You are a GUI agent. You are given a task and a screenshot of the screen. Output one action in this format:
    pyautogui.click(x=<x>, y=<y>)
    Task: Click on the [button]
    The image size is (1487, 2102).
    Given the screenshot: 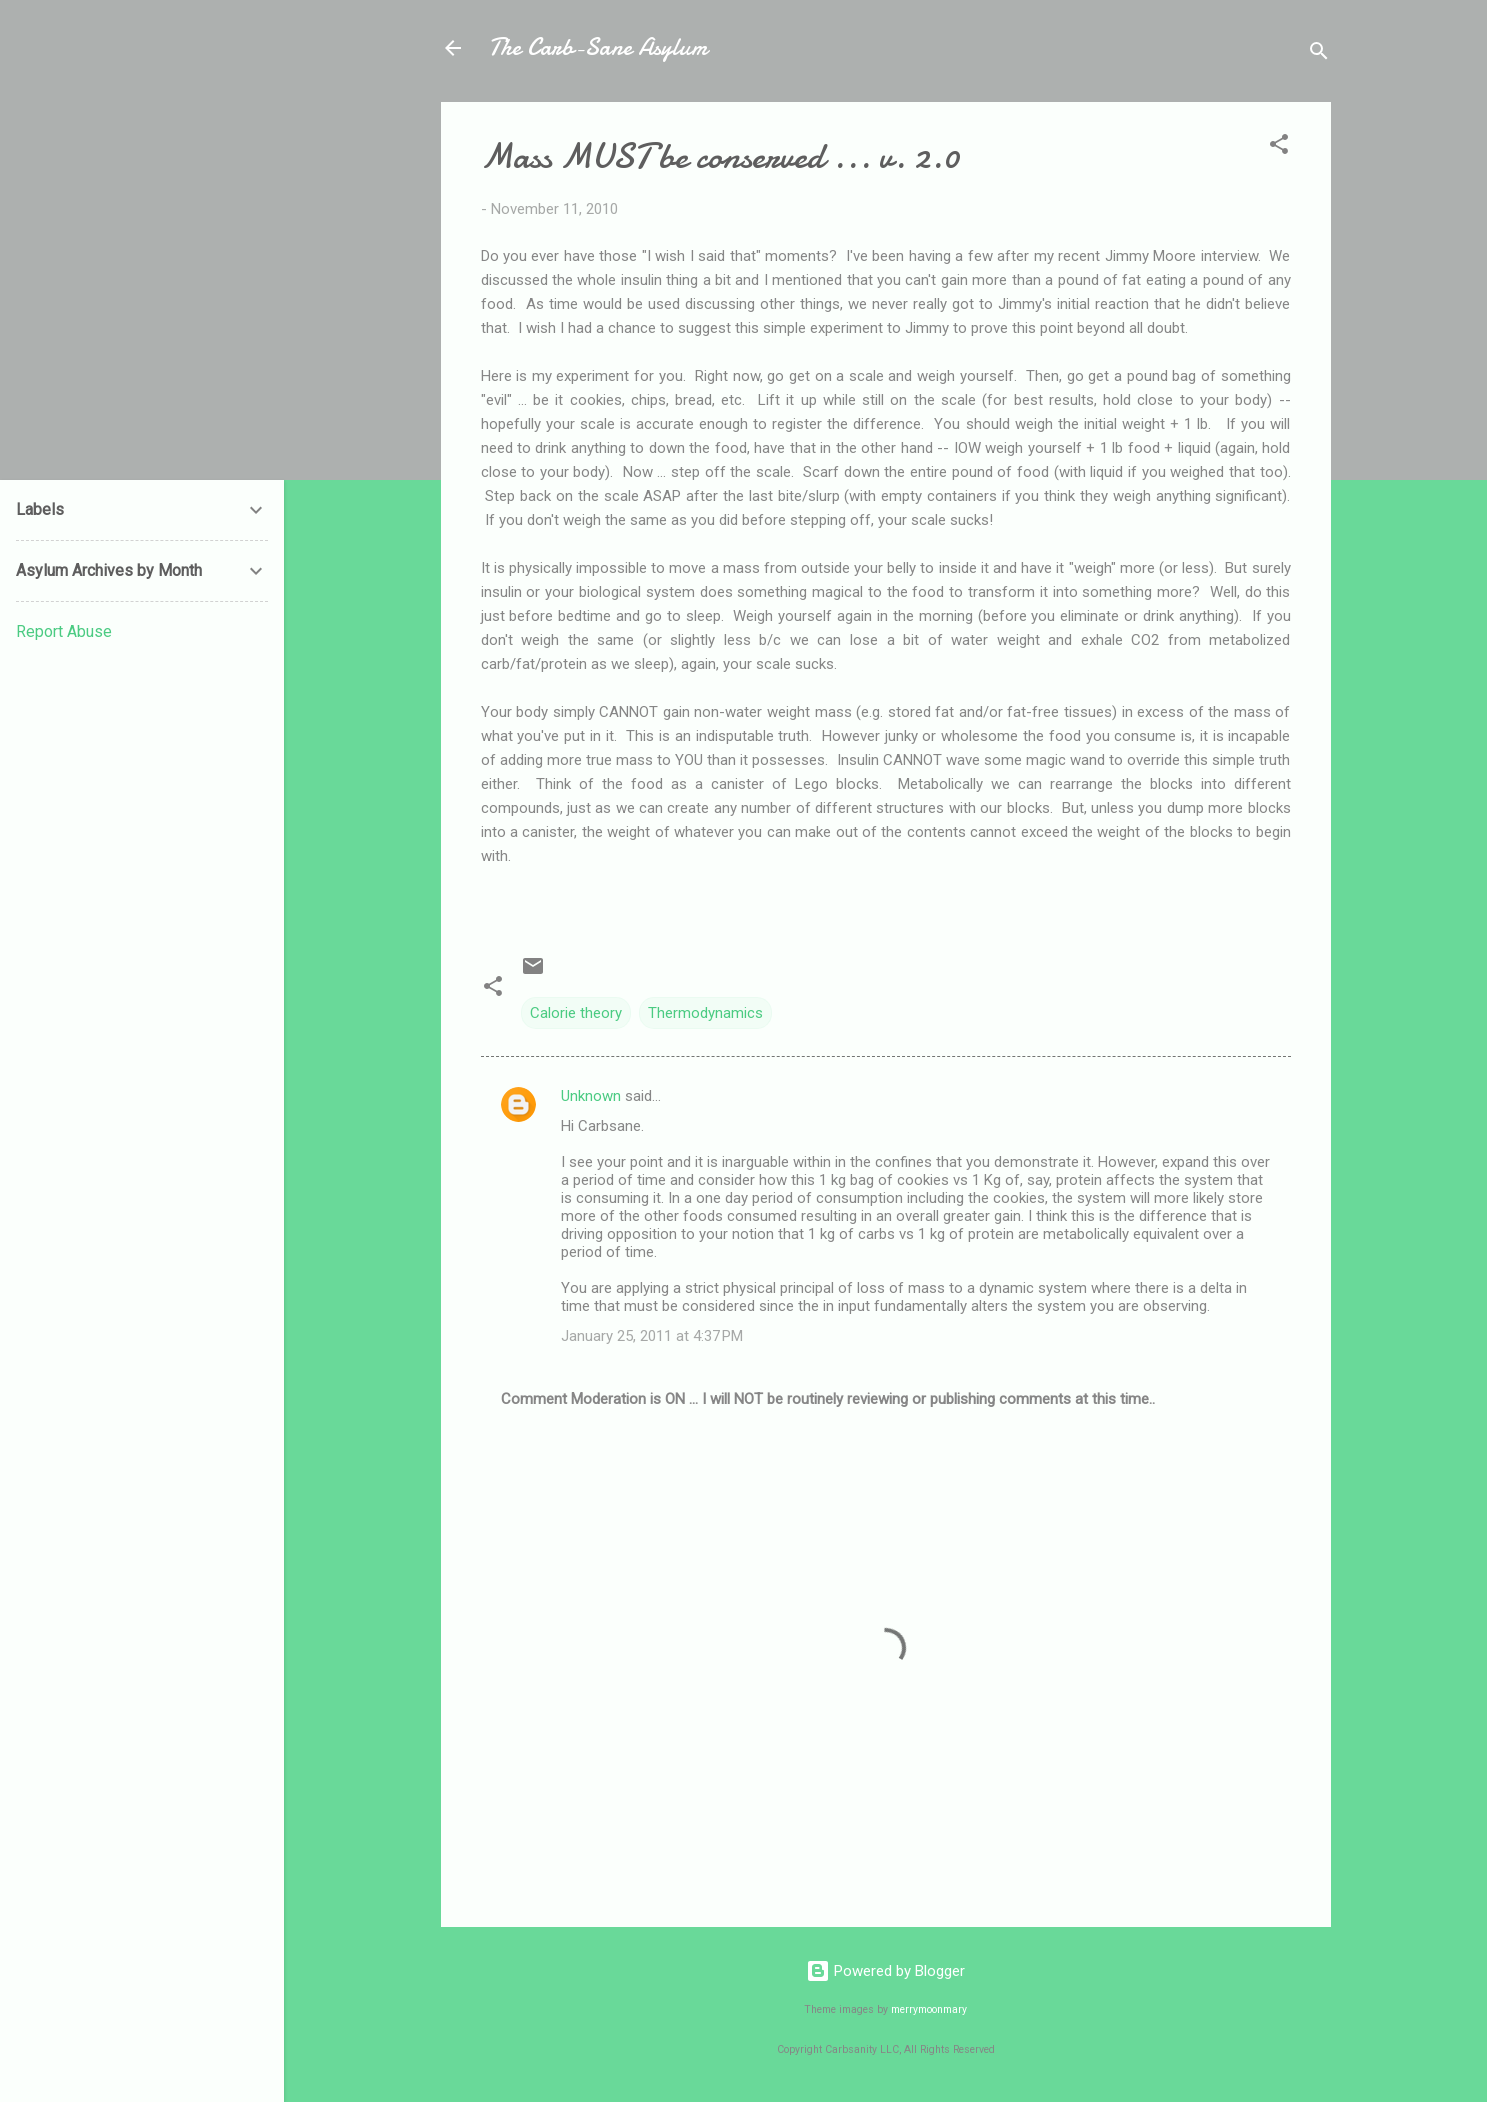 What is the action you would take?
    pyautogui.click(x=1279, y=147)
    